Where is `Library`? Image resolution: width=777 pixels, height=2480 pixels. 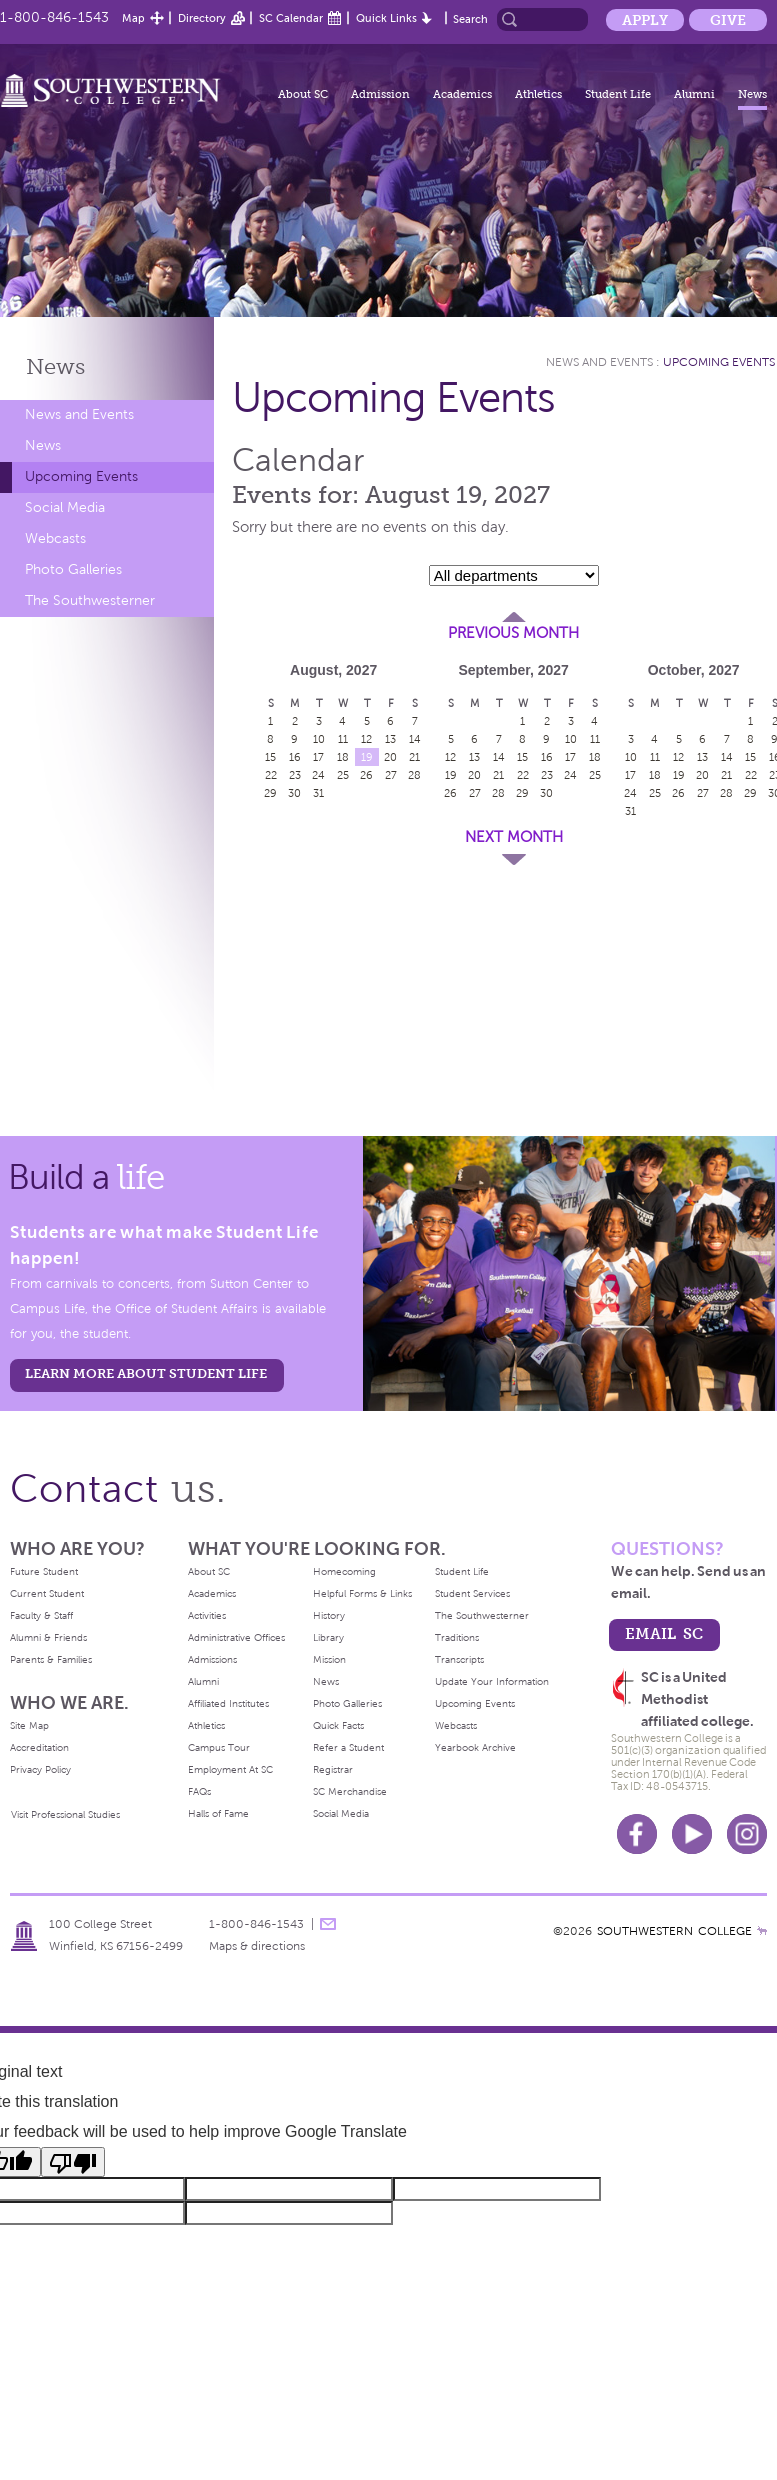 Library is located at coordinates (328, 1637).